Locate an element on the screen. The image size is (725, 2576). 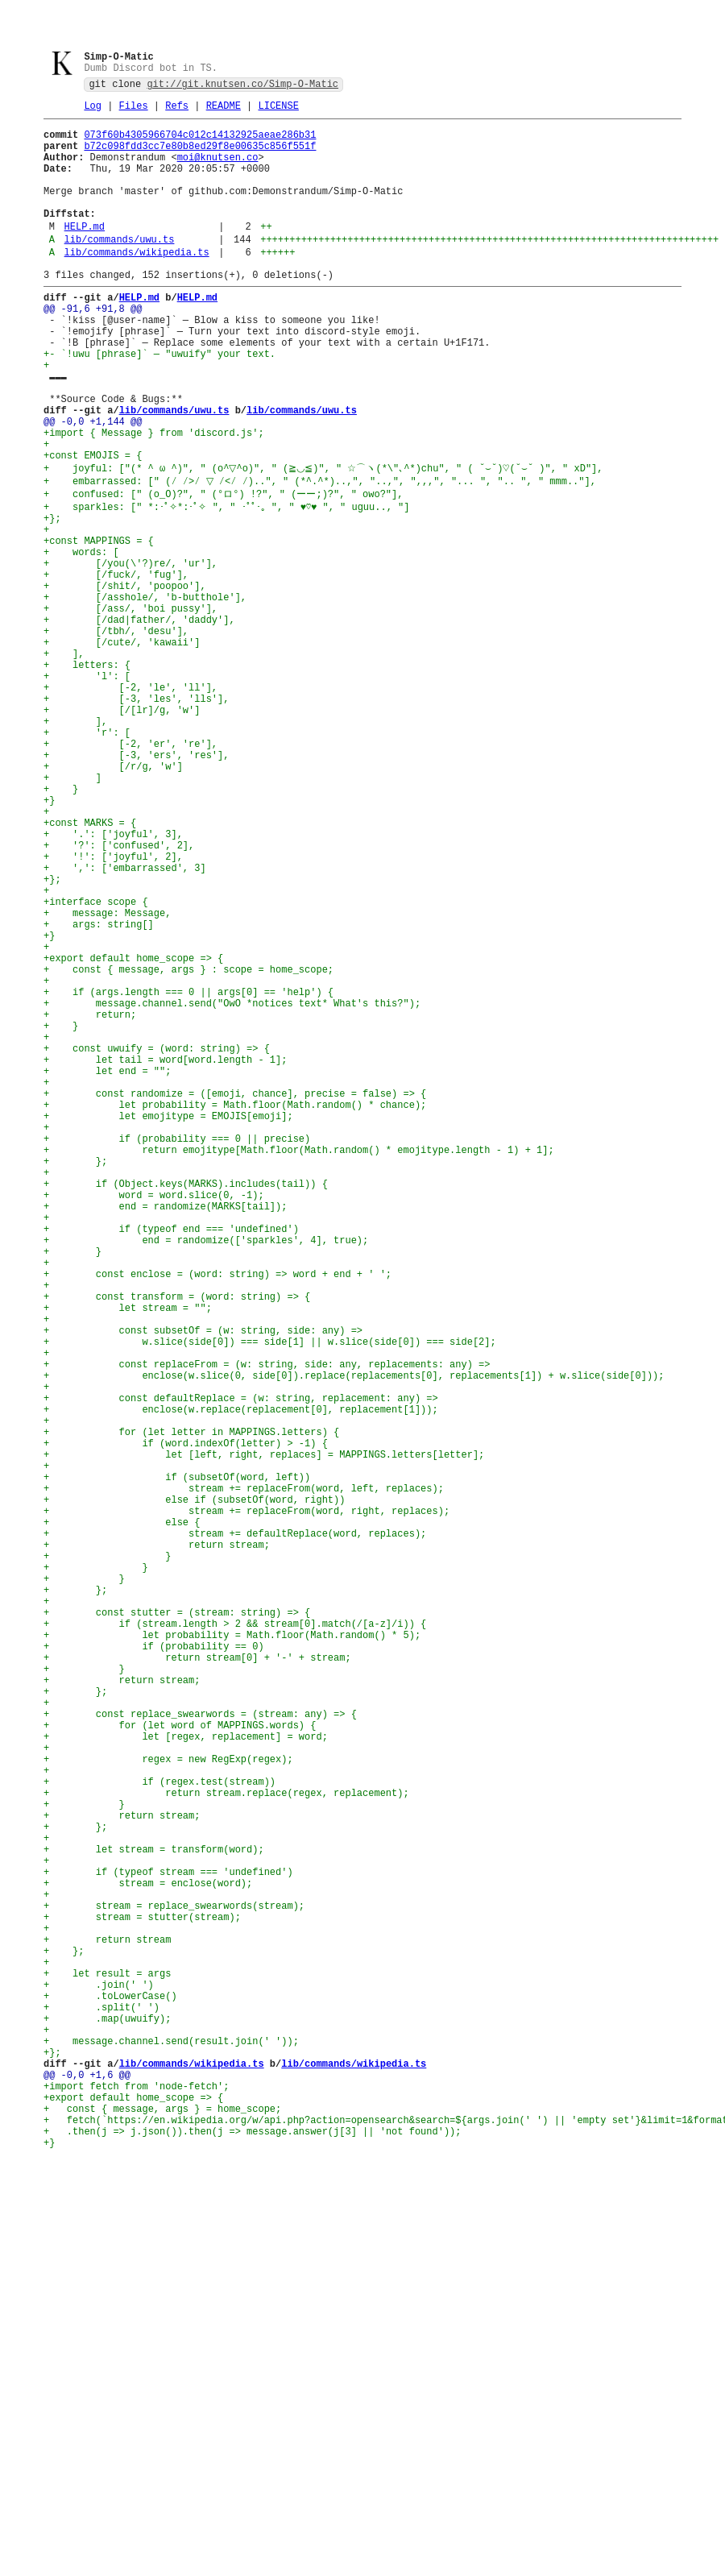
+ [/cute/, 'kawaii'] is located at coordinates (122, 747).